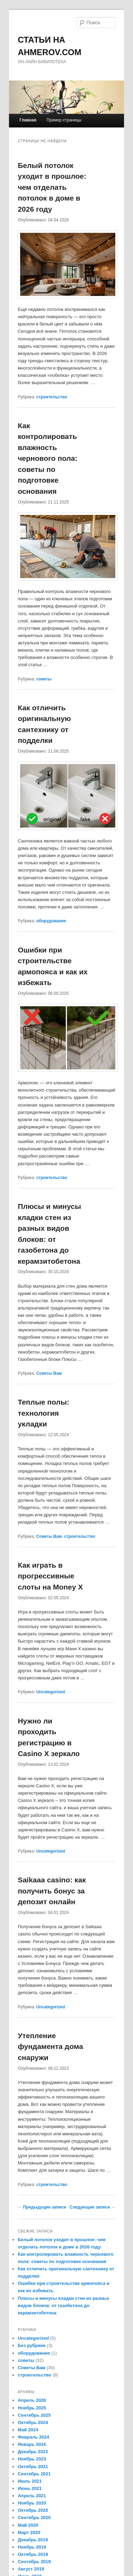 This screenshot has width=133, height=2576. What do you see at coordinates (33, 2466) in the screenshot?
I see `Октябрь 2021` at bounding box center [33, 2466].